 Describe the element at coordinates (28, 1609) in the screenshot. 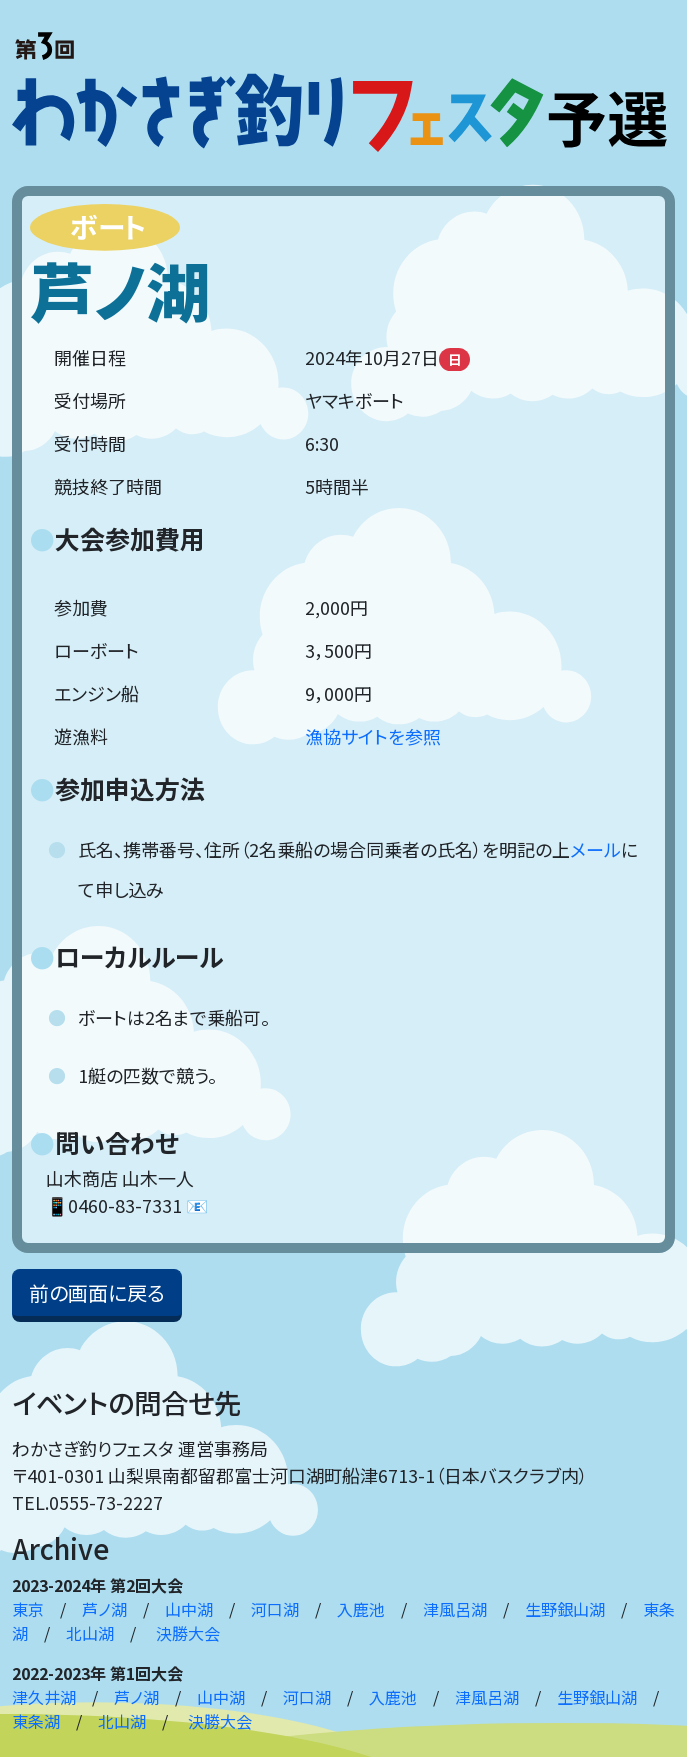

I see `東京` at that location.